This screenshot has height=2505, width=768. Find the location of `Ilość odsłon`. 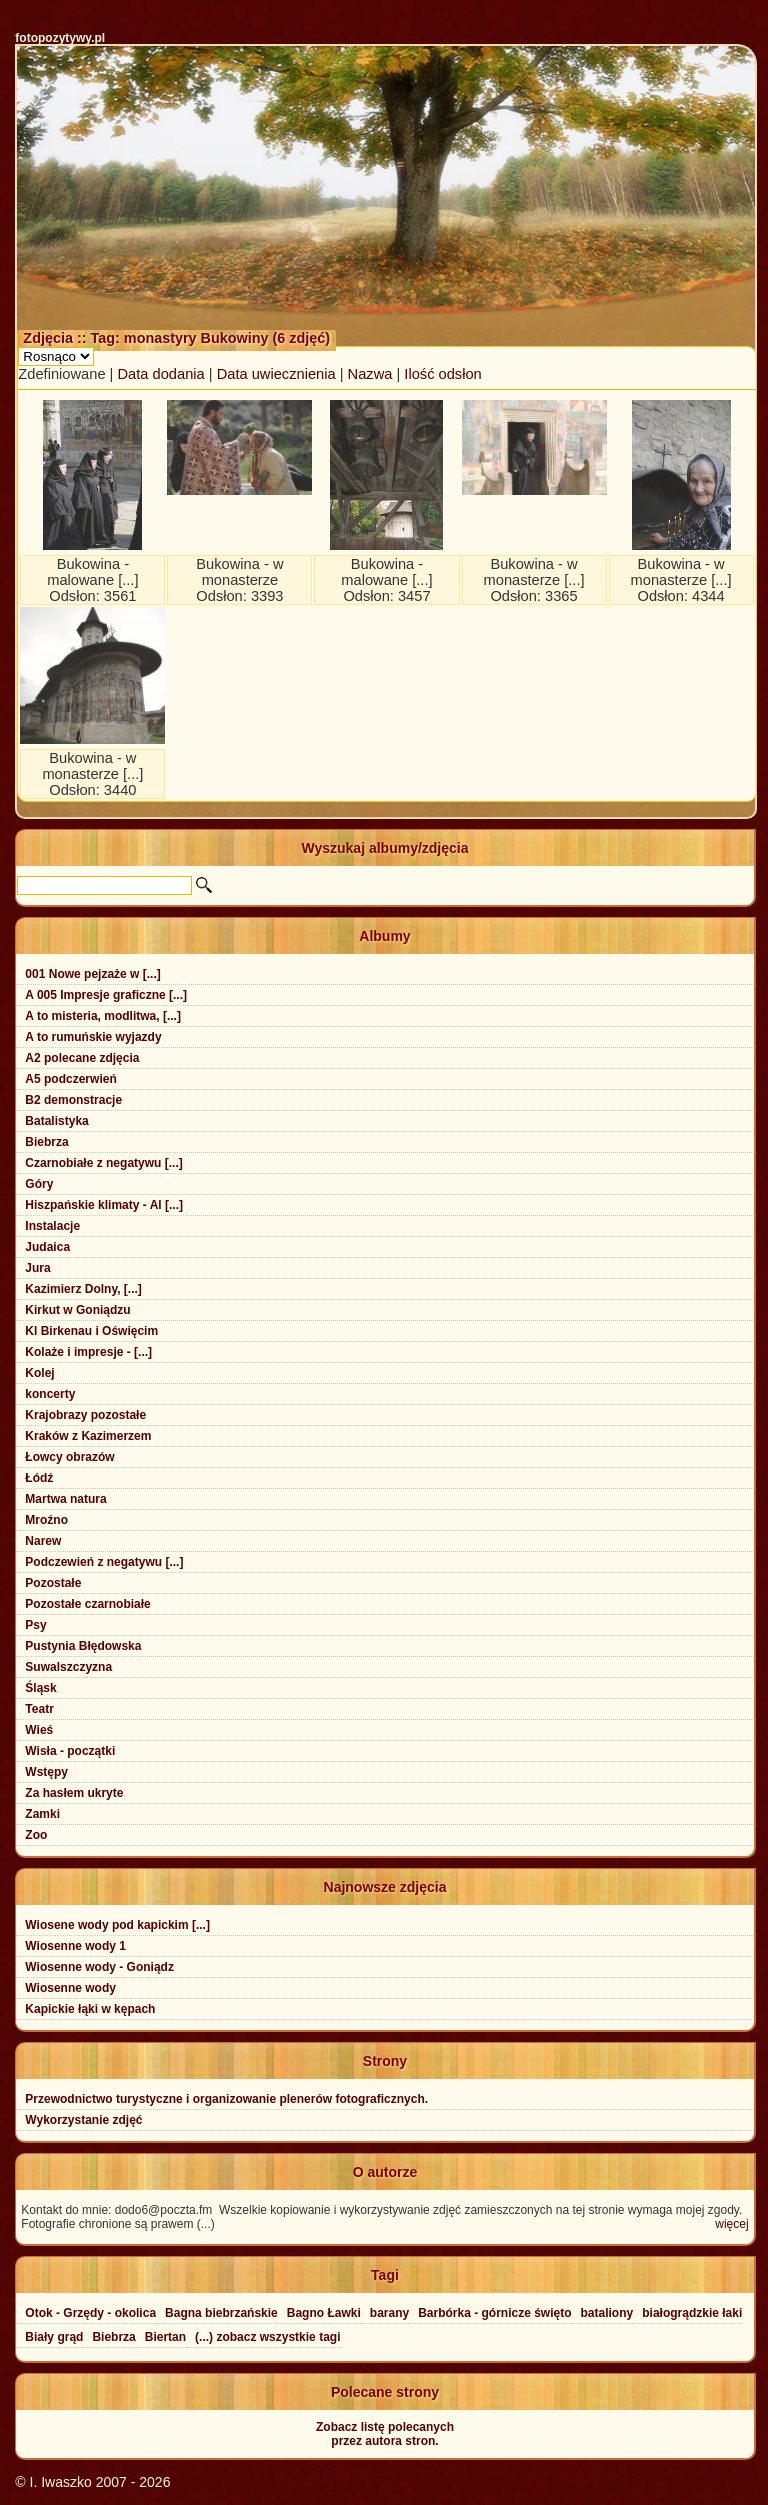

Ilość odsłon is located at coordinates (442, 374).